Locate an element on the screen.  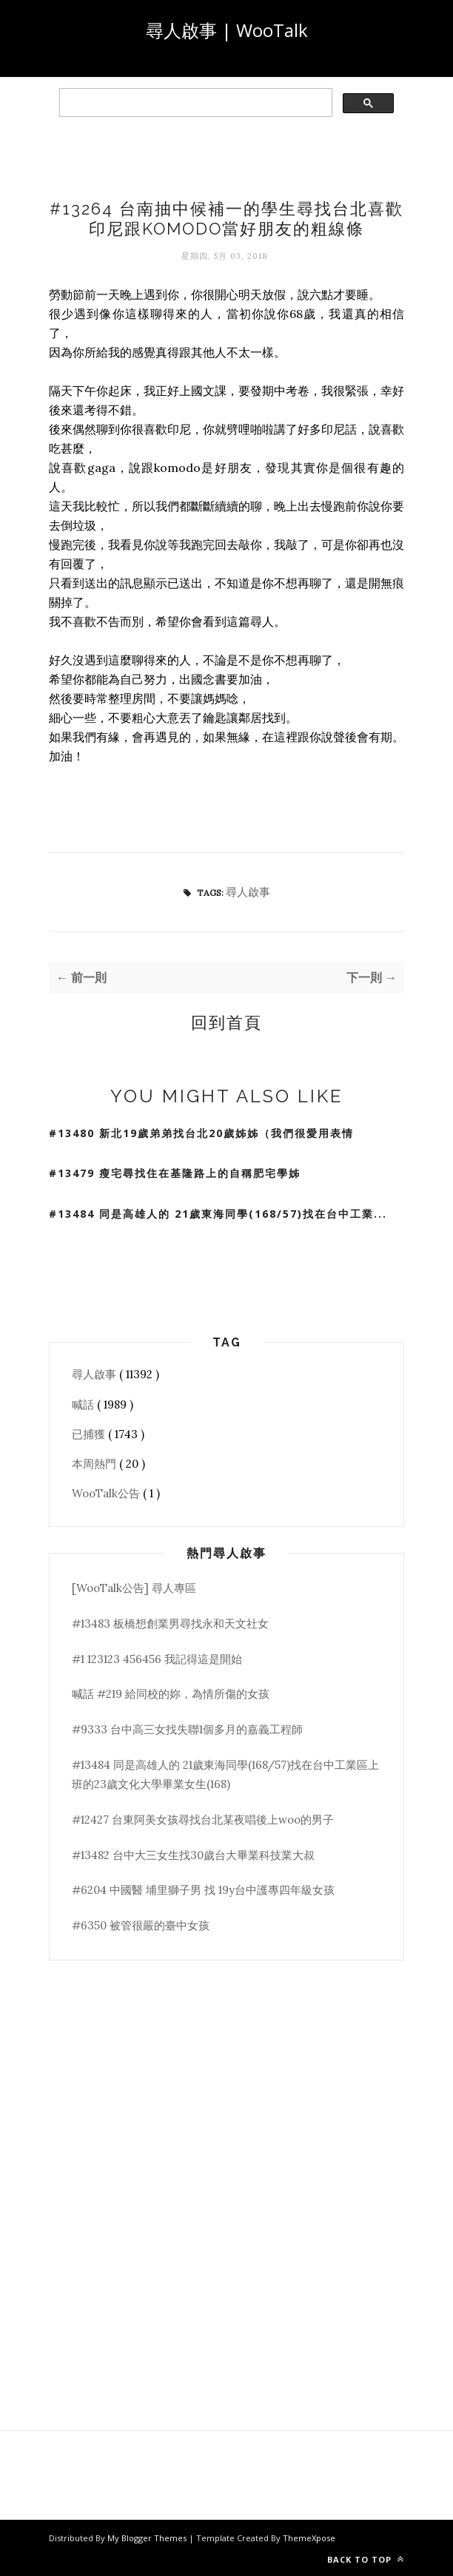
#13483 板橋想創業男尋找永和天文社女 is located at coordinates (170, 1623).